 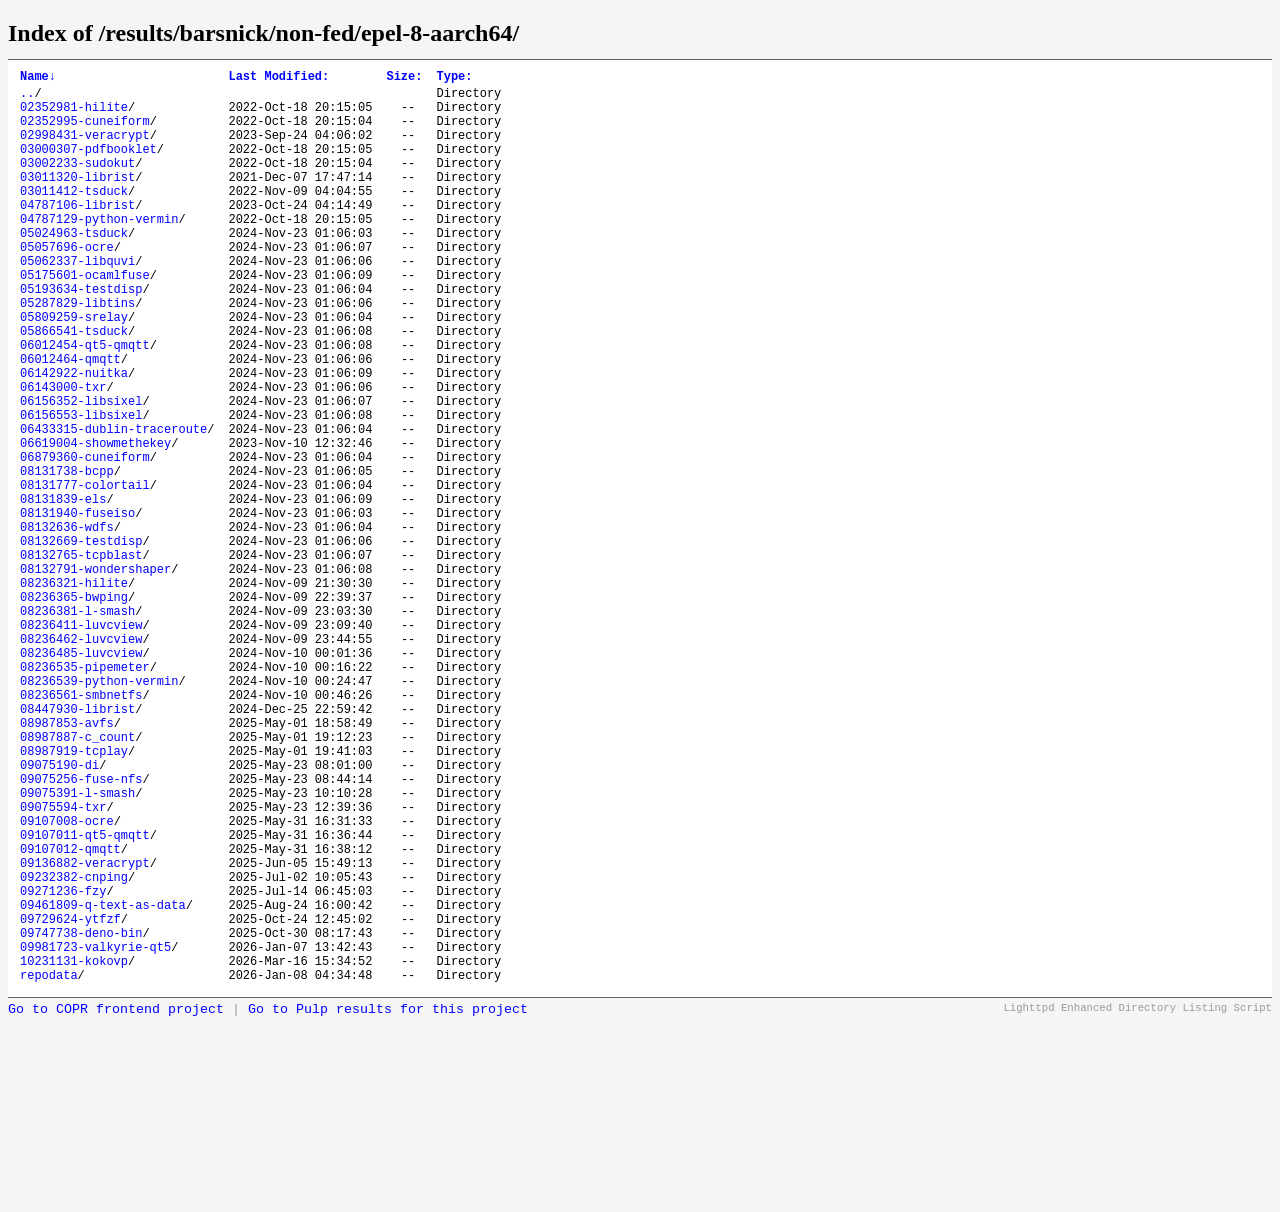 What do you see at coordinates (49, 1169) in the screenshot?
I see `repodata` at bounding box center [49, 1169].